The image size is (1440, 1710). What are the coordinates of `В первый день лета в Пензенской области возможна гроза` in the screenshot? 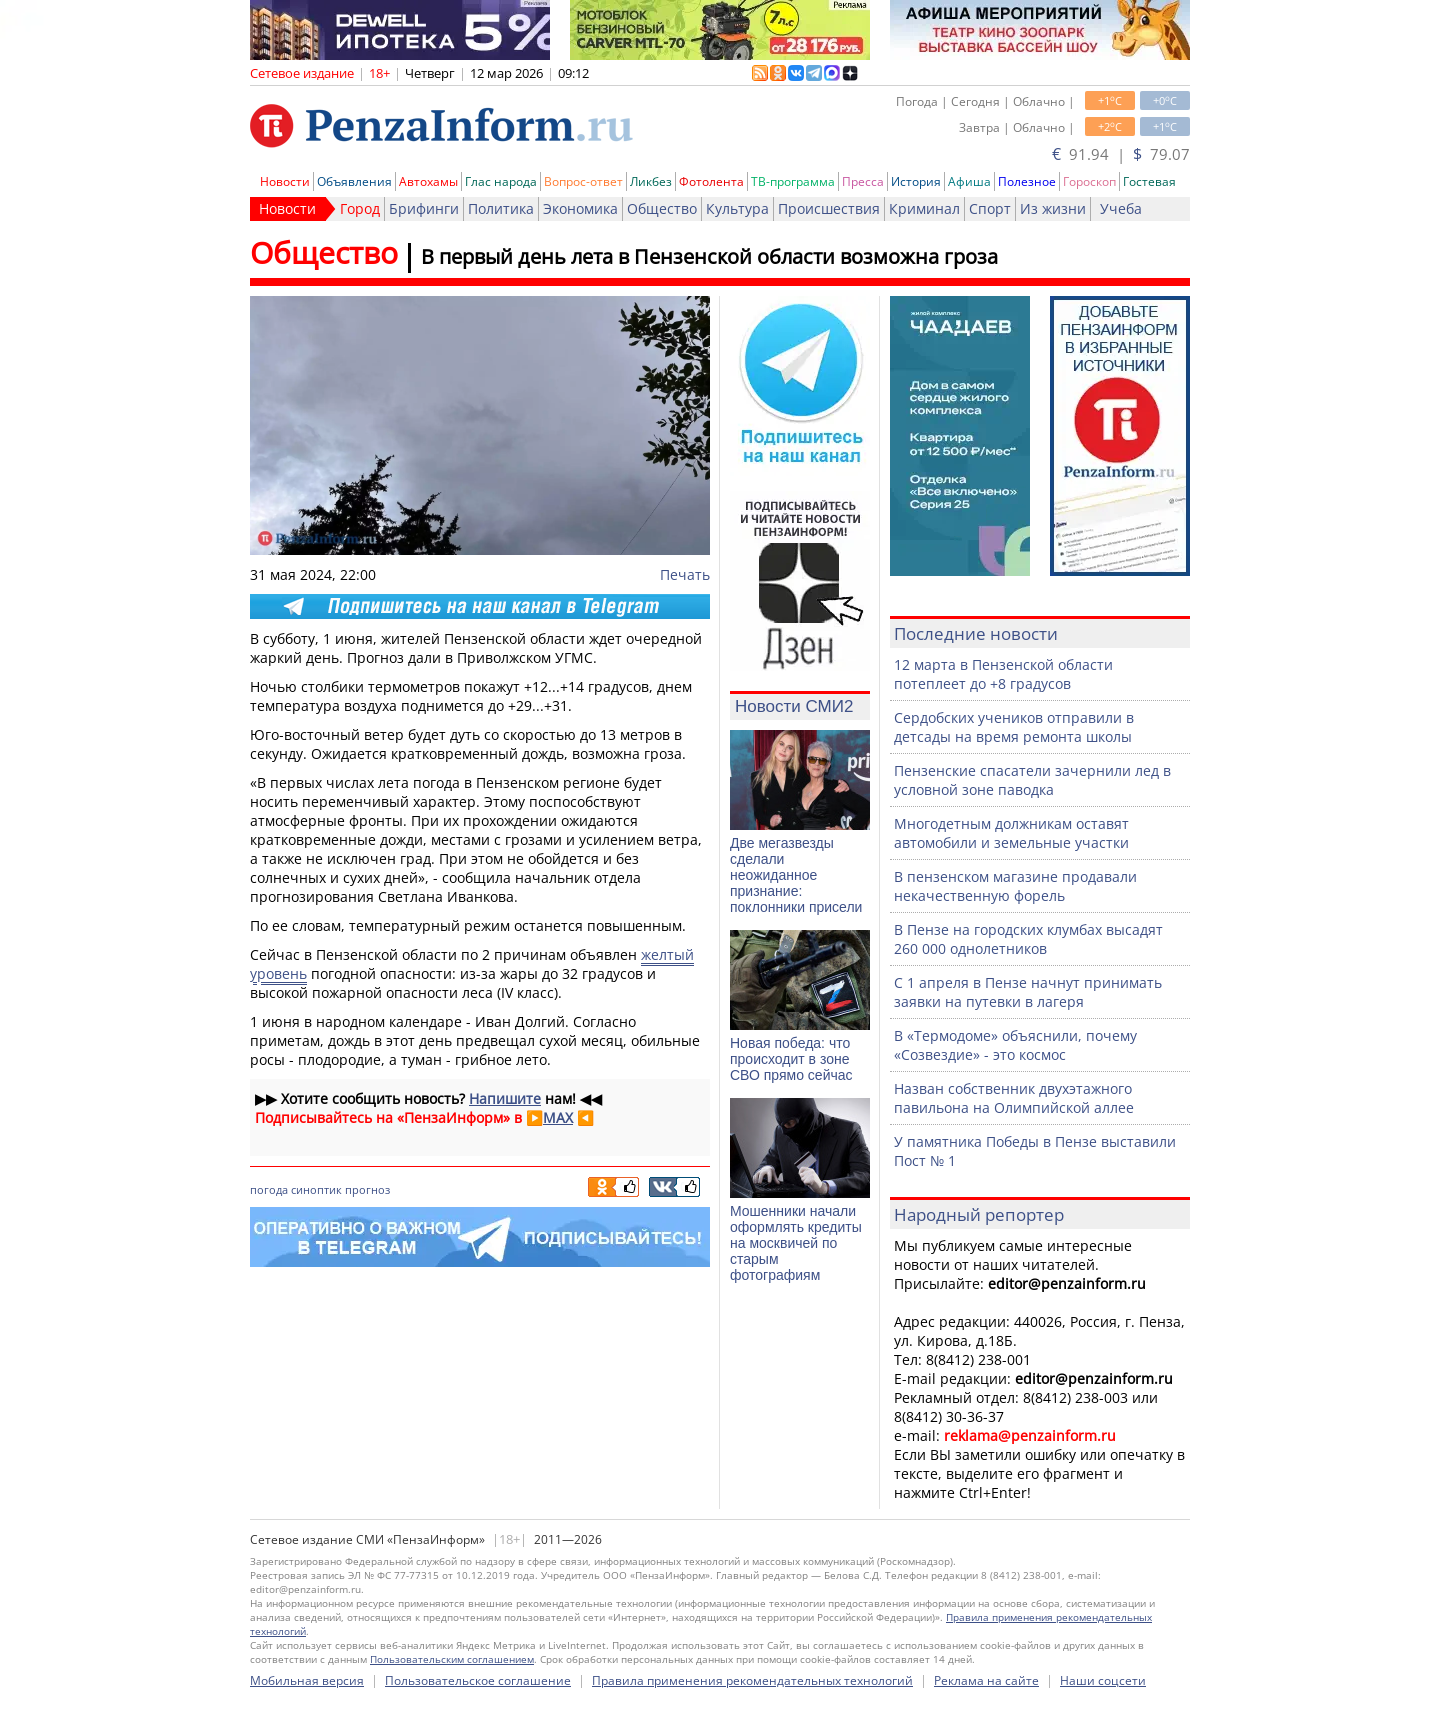 It's located at (709, 256).